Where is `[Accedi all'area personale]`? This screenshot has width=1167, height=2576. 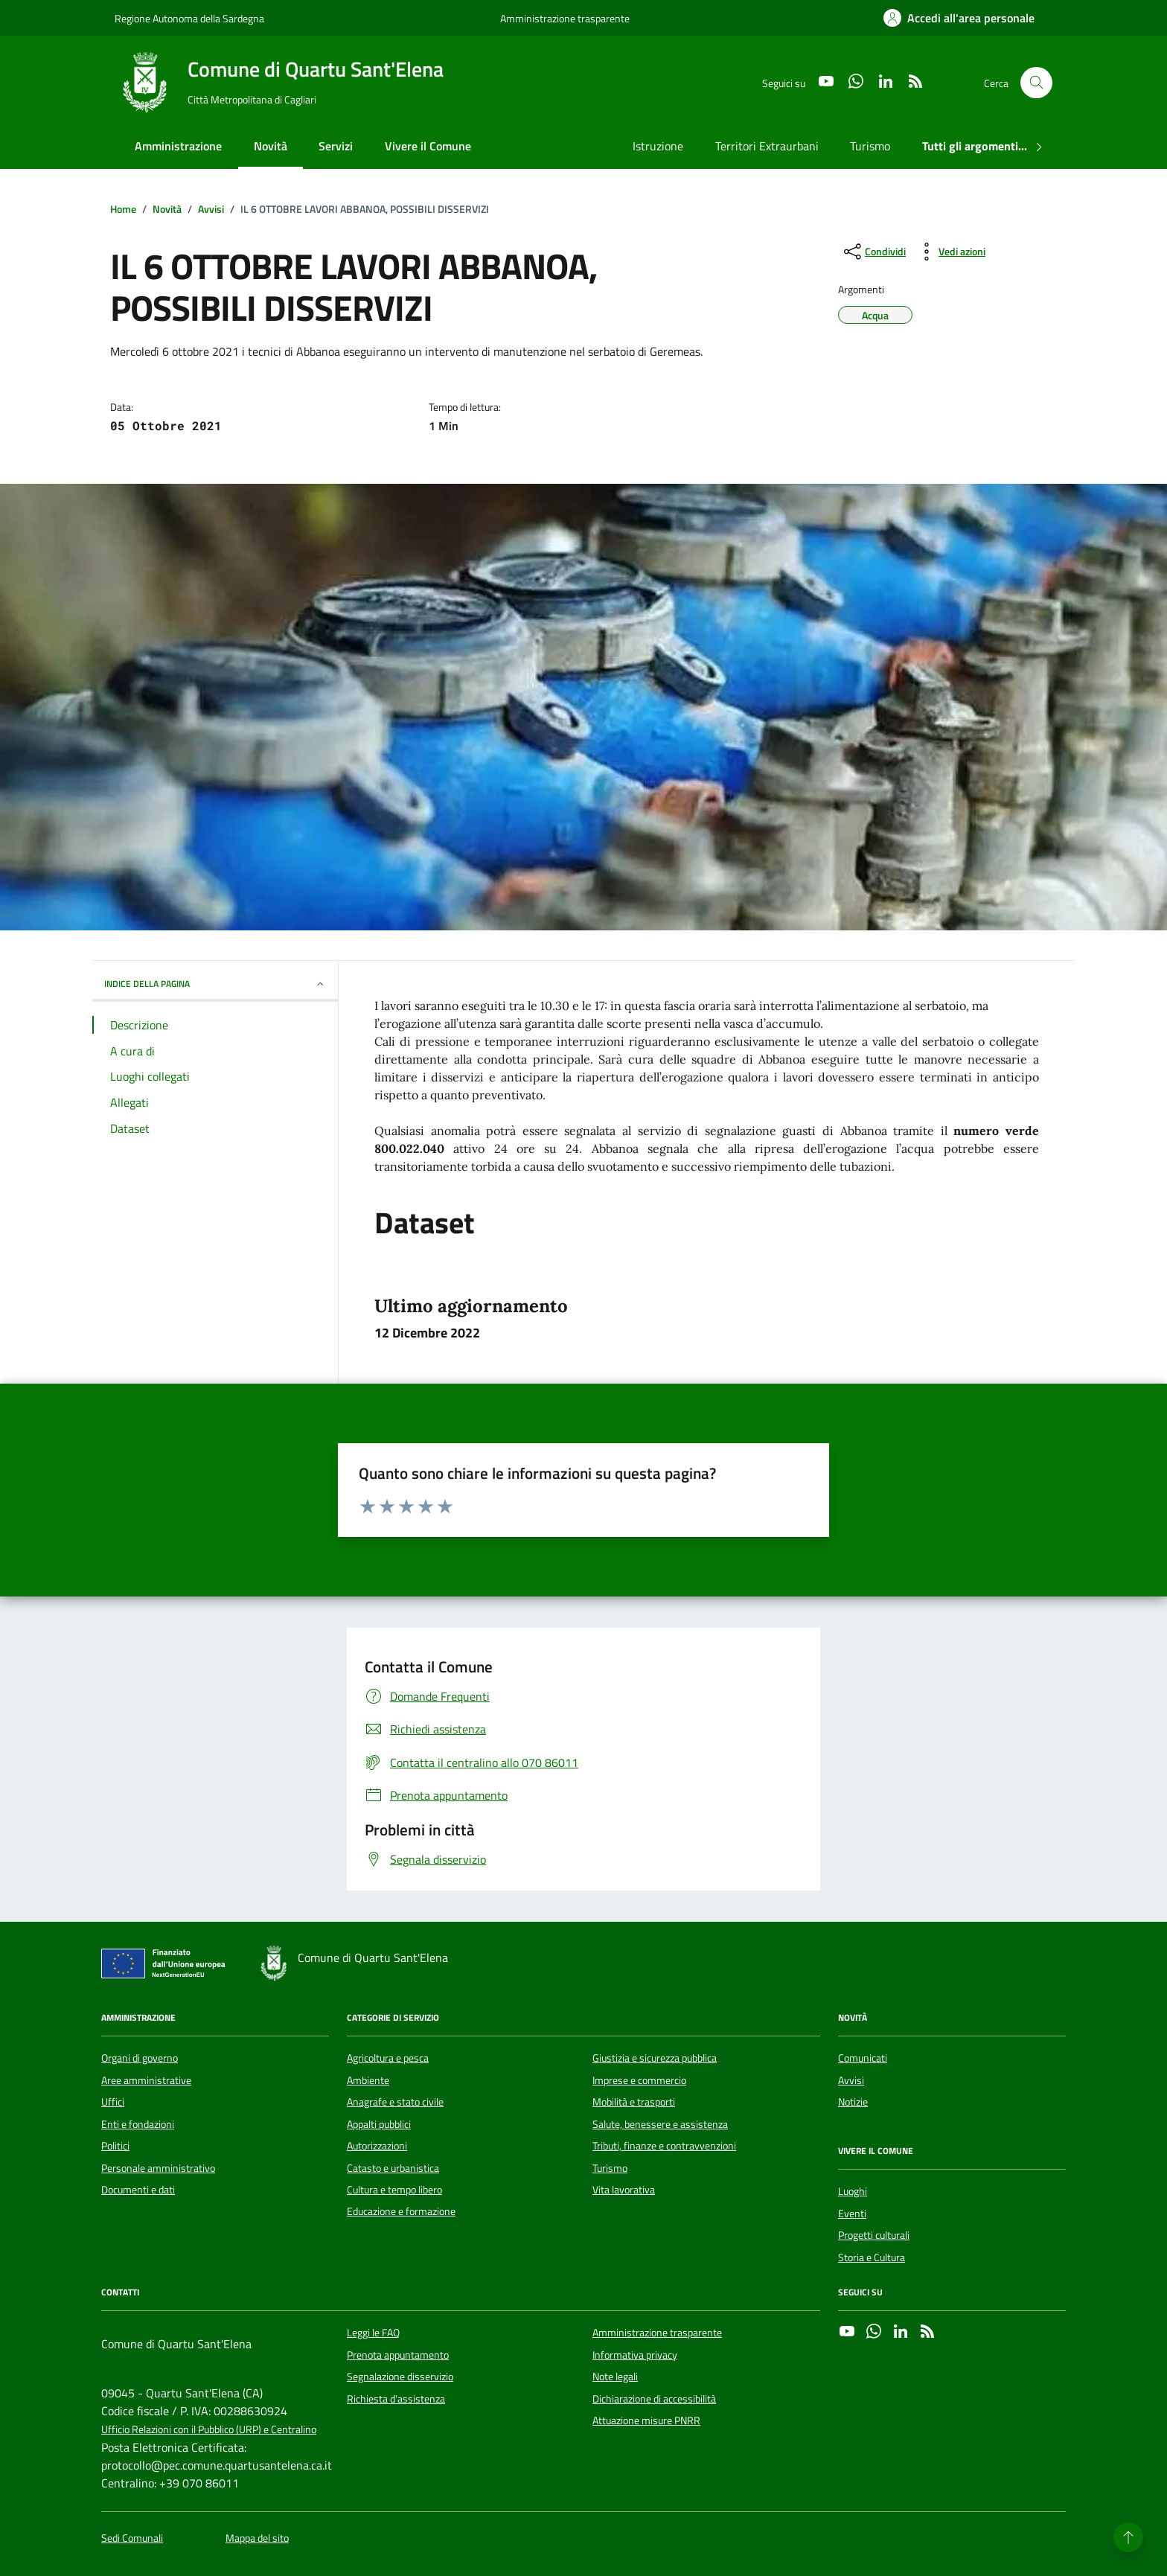 [Accedi all'area personale] is located at coordinates (959, 18).